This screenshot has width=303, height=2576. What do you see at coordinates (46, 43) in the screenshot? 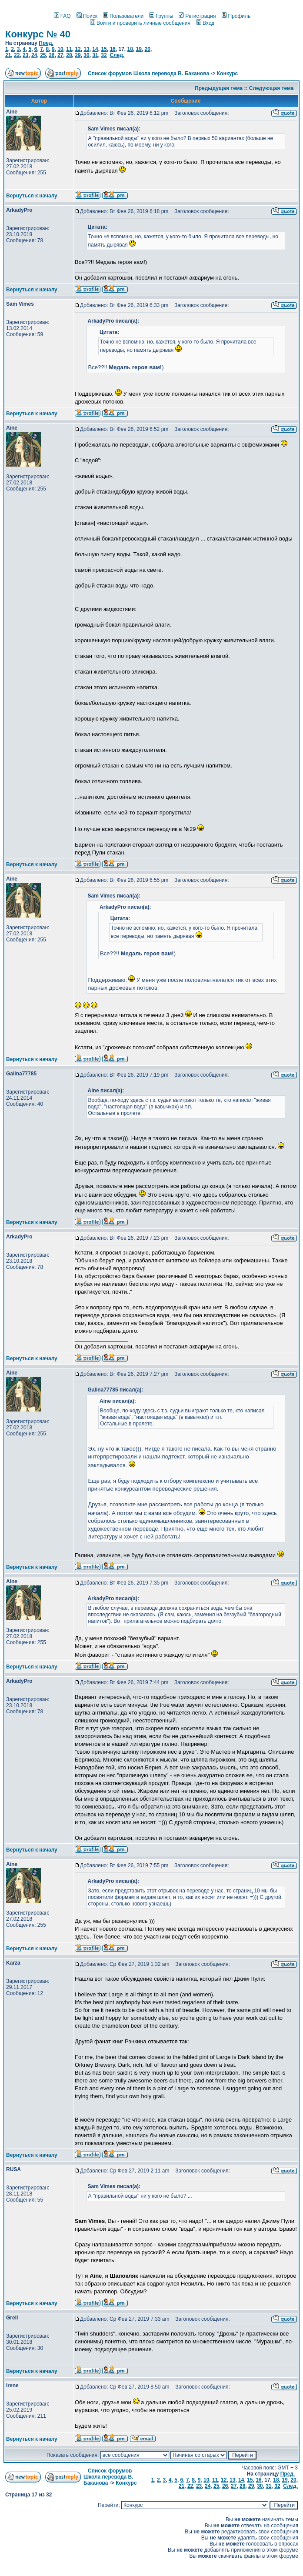
I see `Пред.` at bounding box center [46, 43].